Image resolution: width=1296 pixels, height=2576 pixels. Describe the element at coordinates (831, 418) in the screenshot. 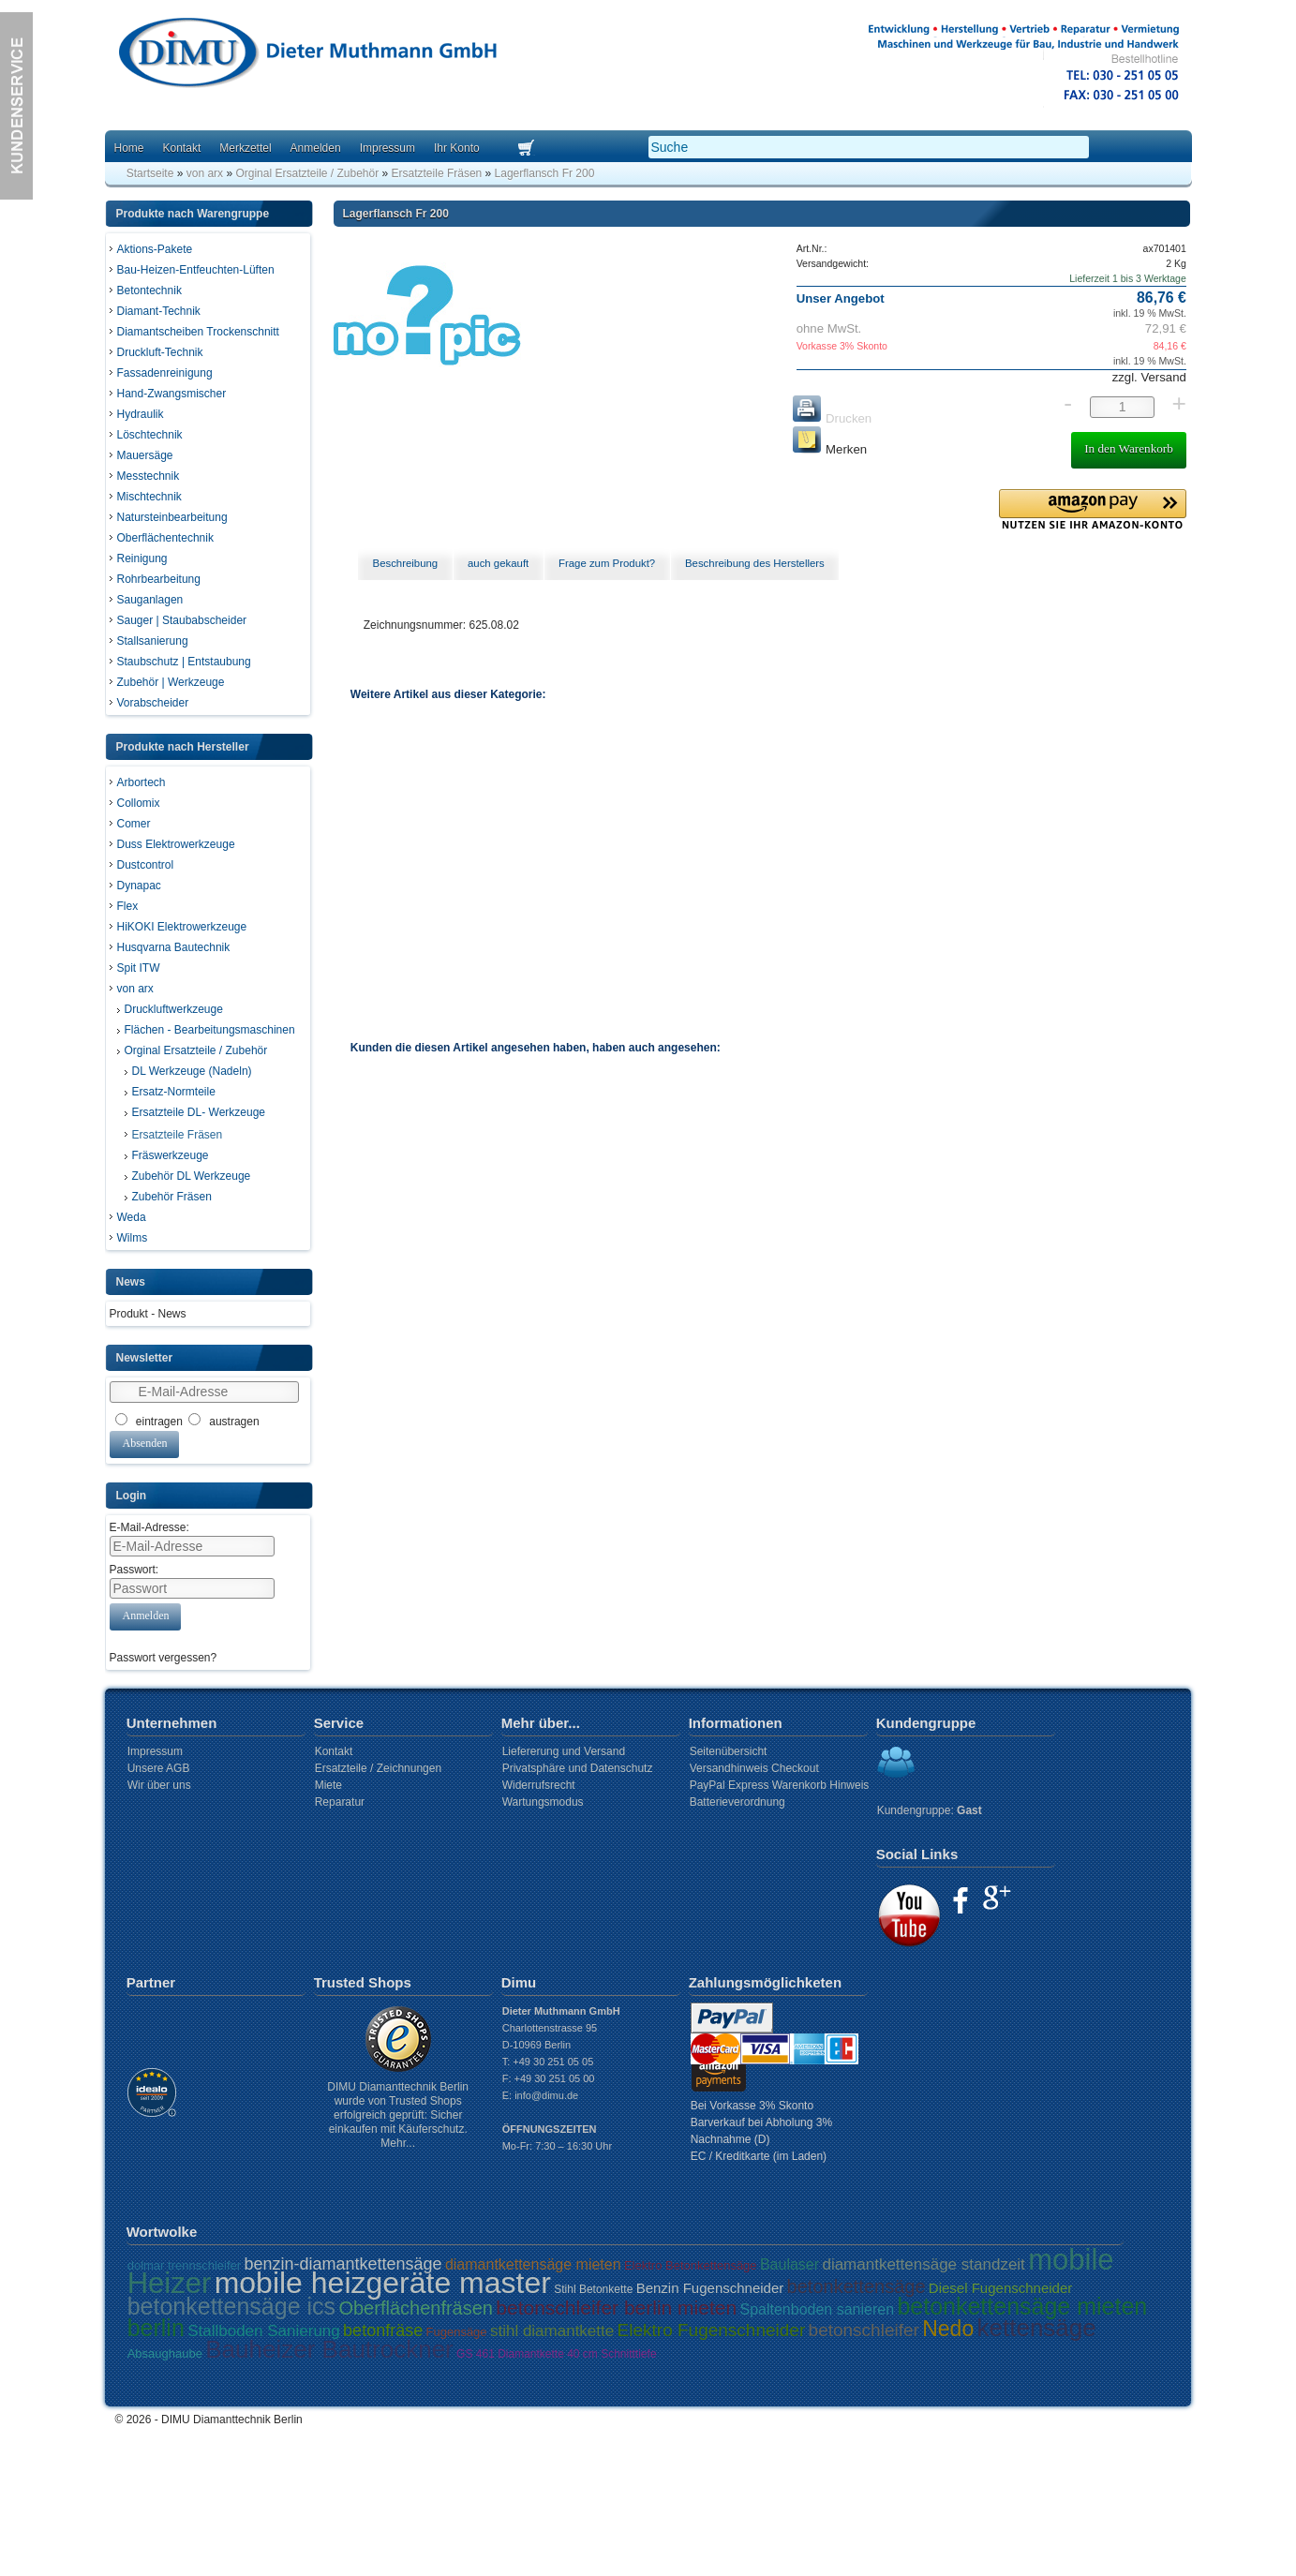

I see `Drucken` at that location.